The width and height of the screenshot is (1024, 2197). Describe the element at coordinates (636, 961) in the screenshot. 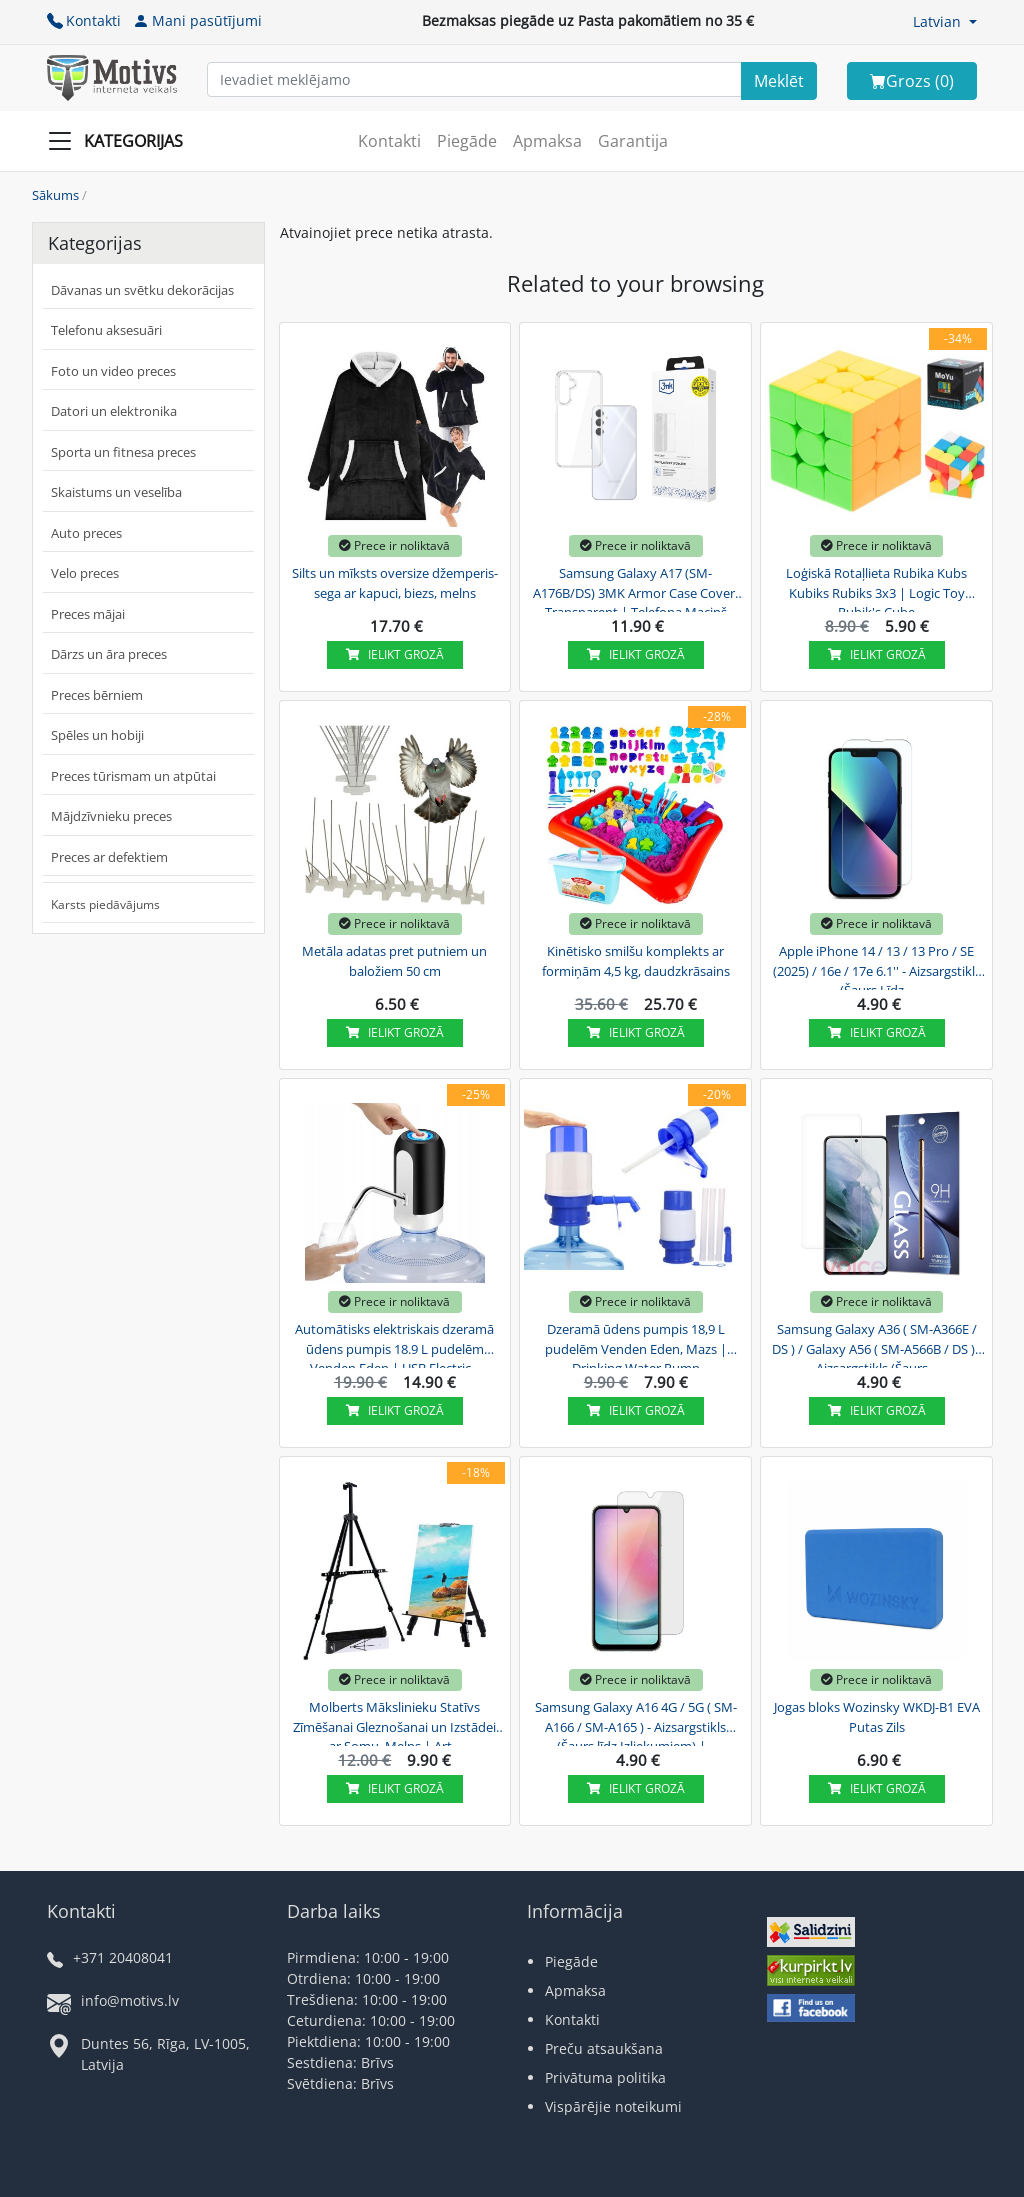

I see `Kinētisko smilšu komplekts ar formiņām 4,5 kg, daudzkrāsains` at that location.